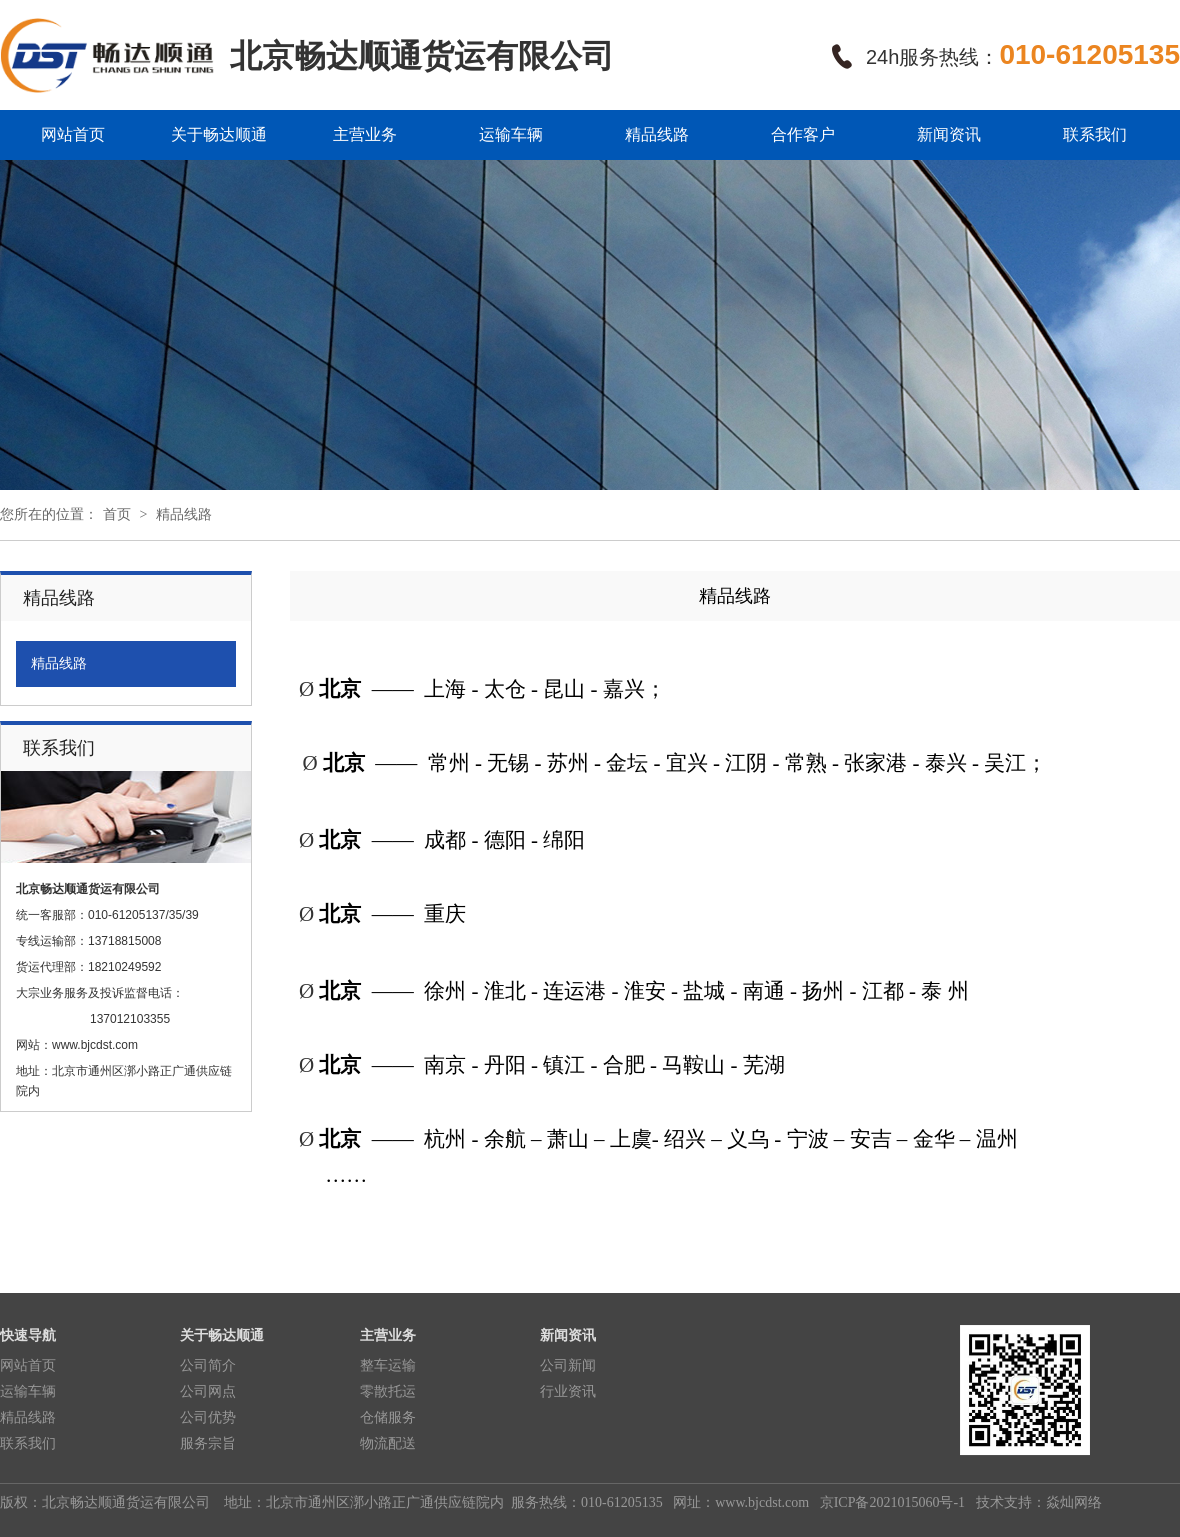 The image size is (1180, 1537). Describe the element at coordinates (388, 1443) in the screenshot. I see `物流配送` at that location.